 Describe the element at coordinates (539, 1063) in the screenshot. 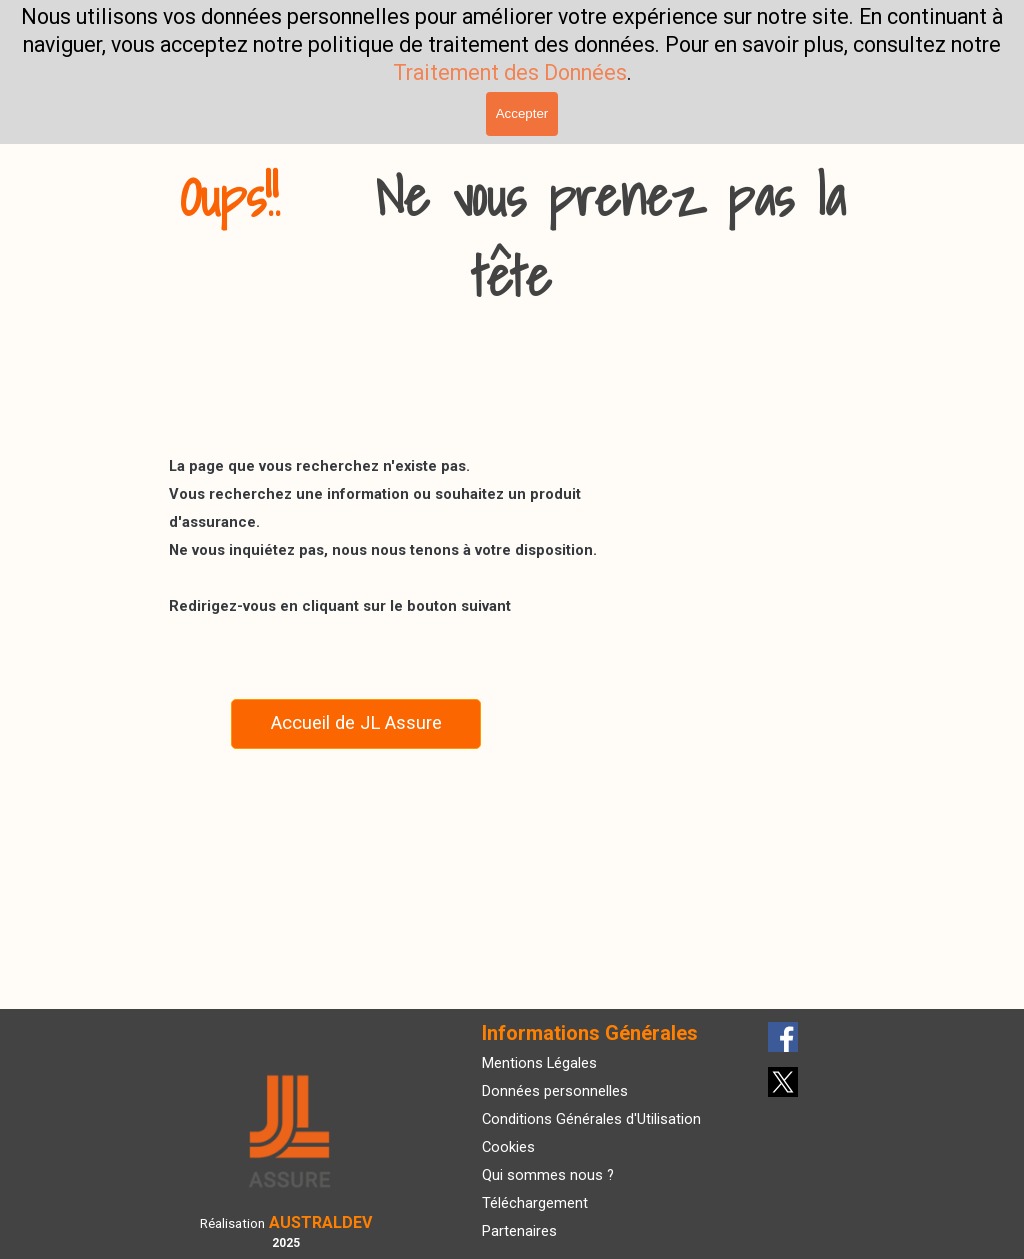

I see `Mentions Légales` at that location.